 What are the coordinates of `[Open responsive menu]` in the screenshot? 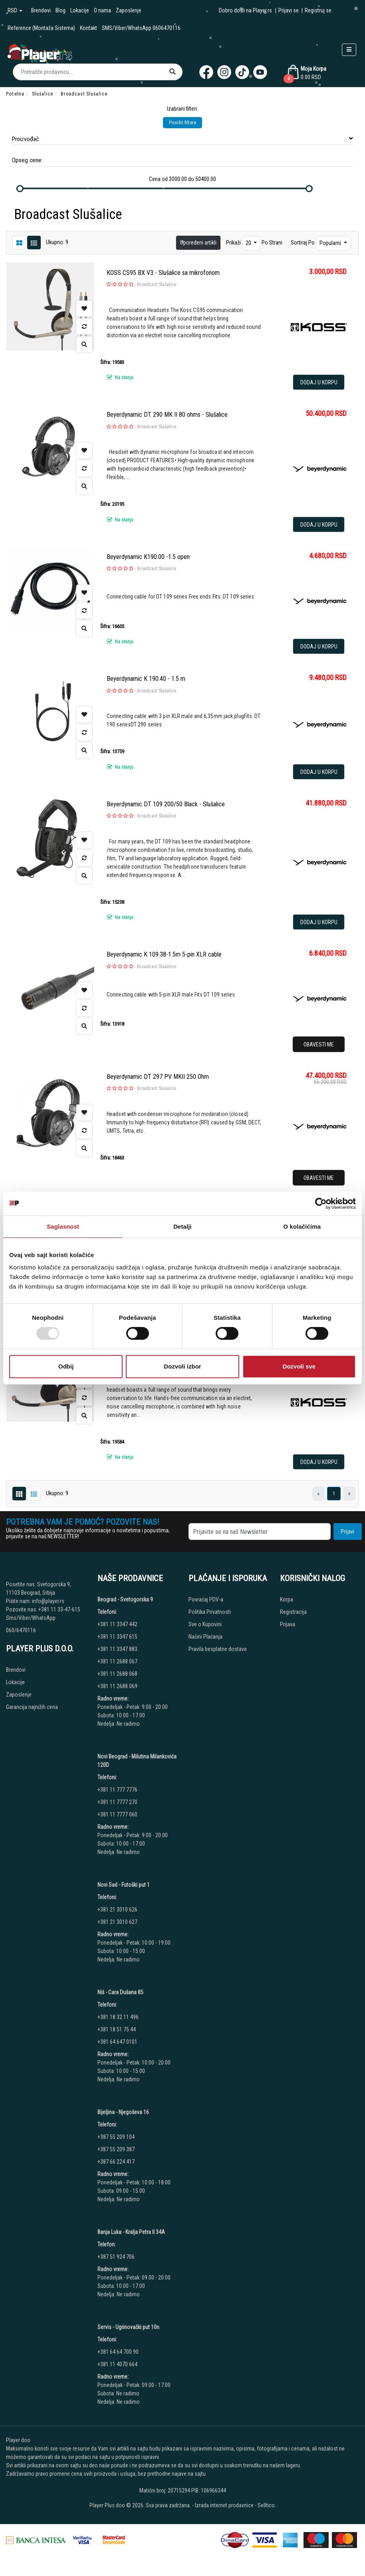 It's located at (349, 50).